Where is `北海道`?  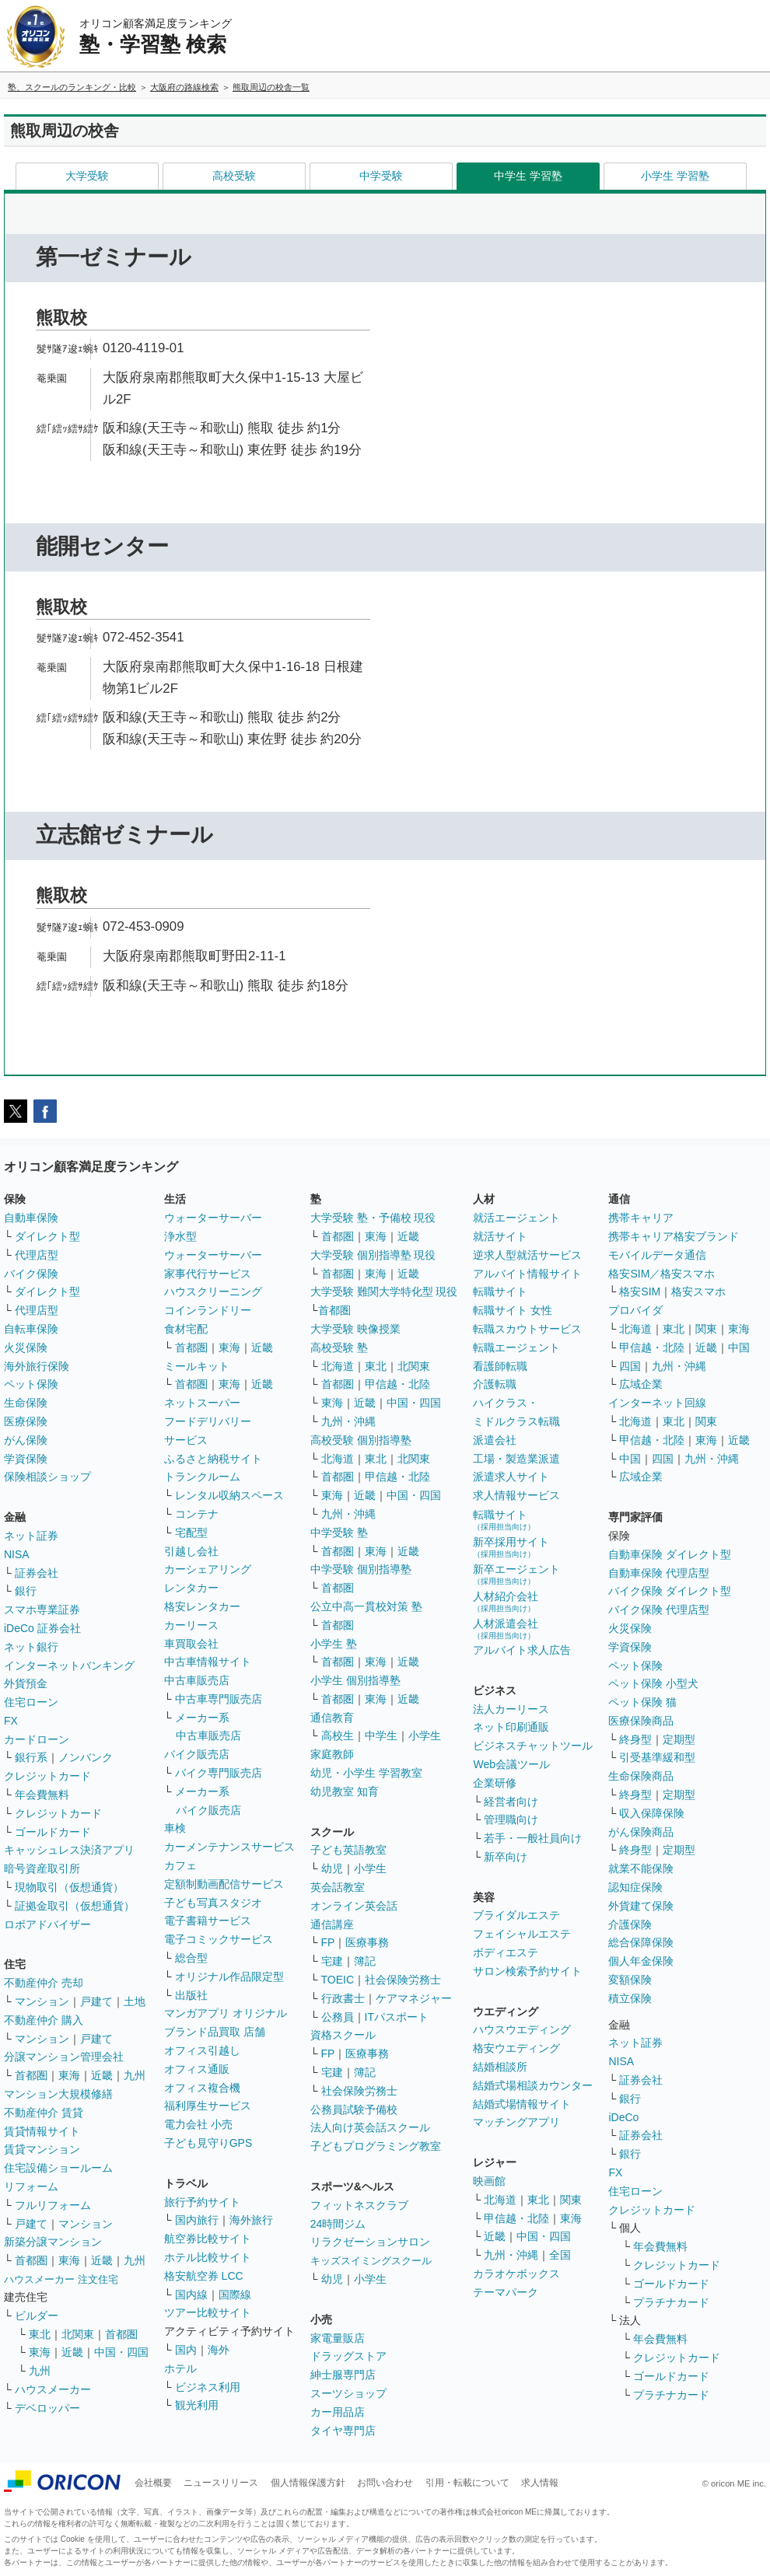
北海道 is located at coordinates (337, 1366).